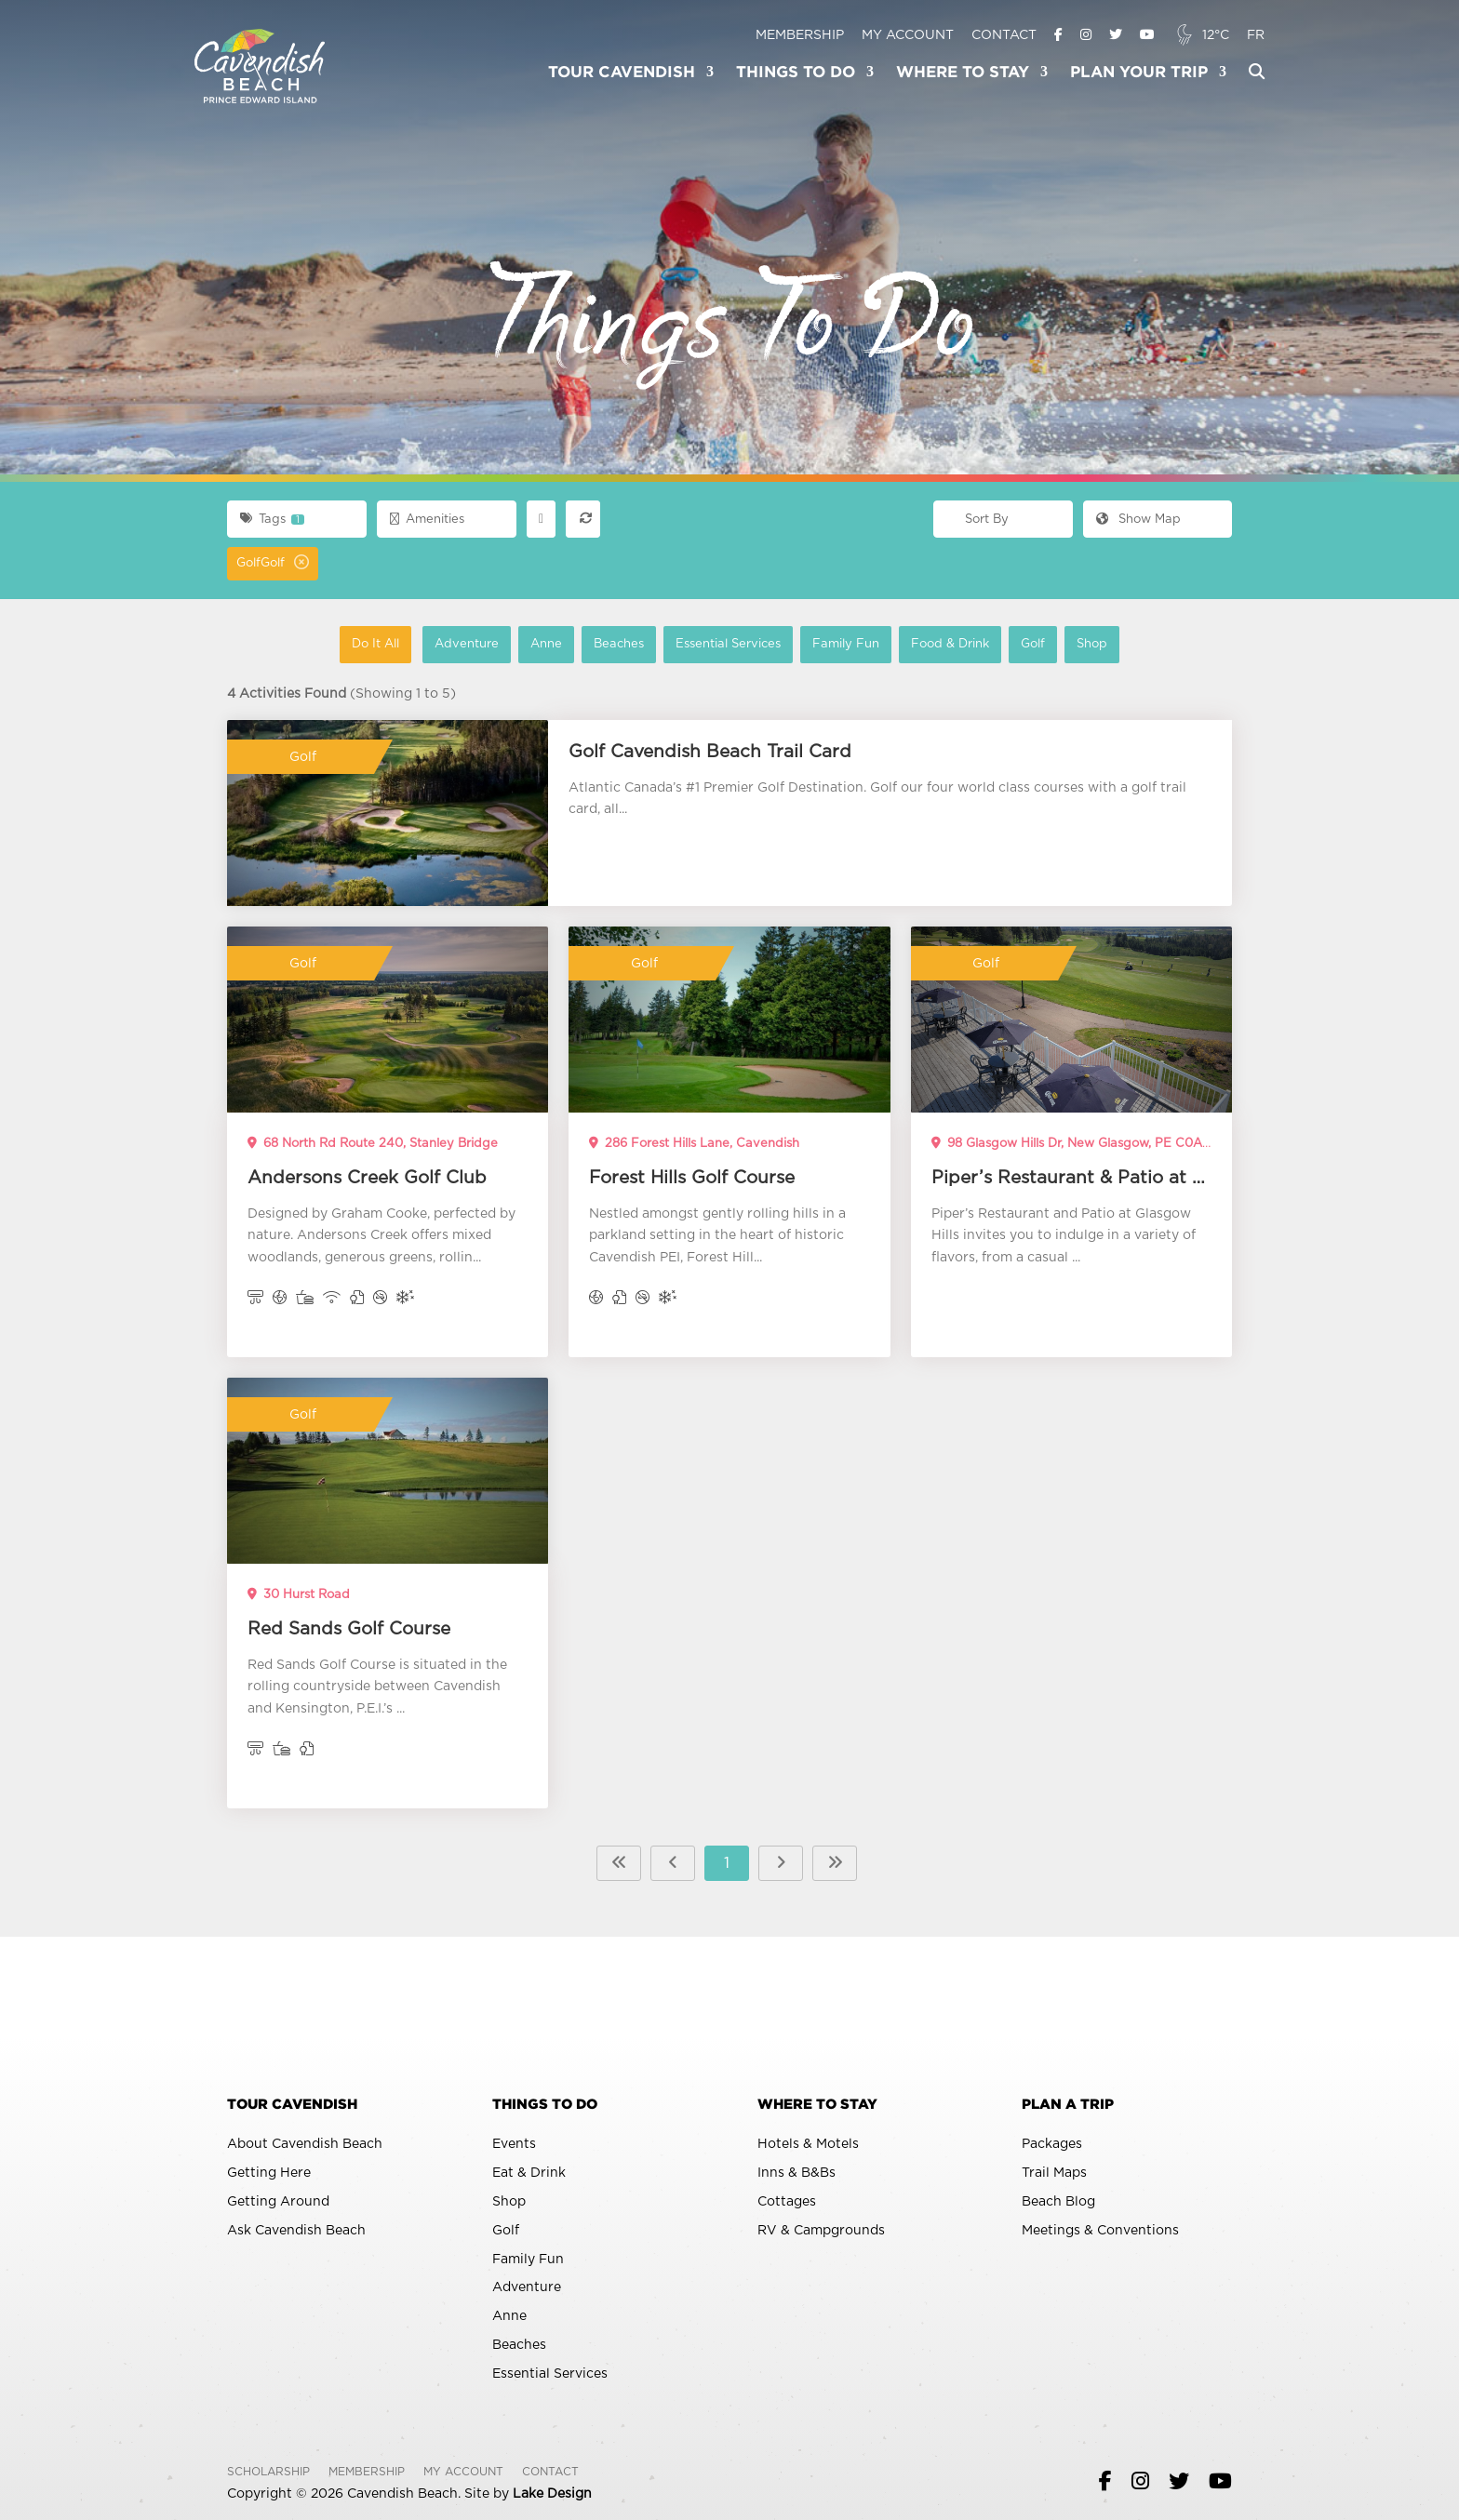 This screenshot has width=1459, height=2520. Describe the element at coordinates (1052, 2144) in the screenshot. I see `Packages` at that location.